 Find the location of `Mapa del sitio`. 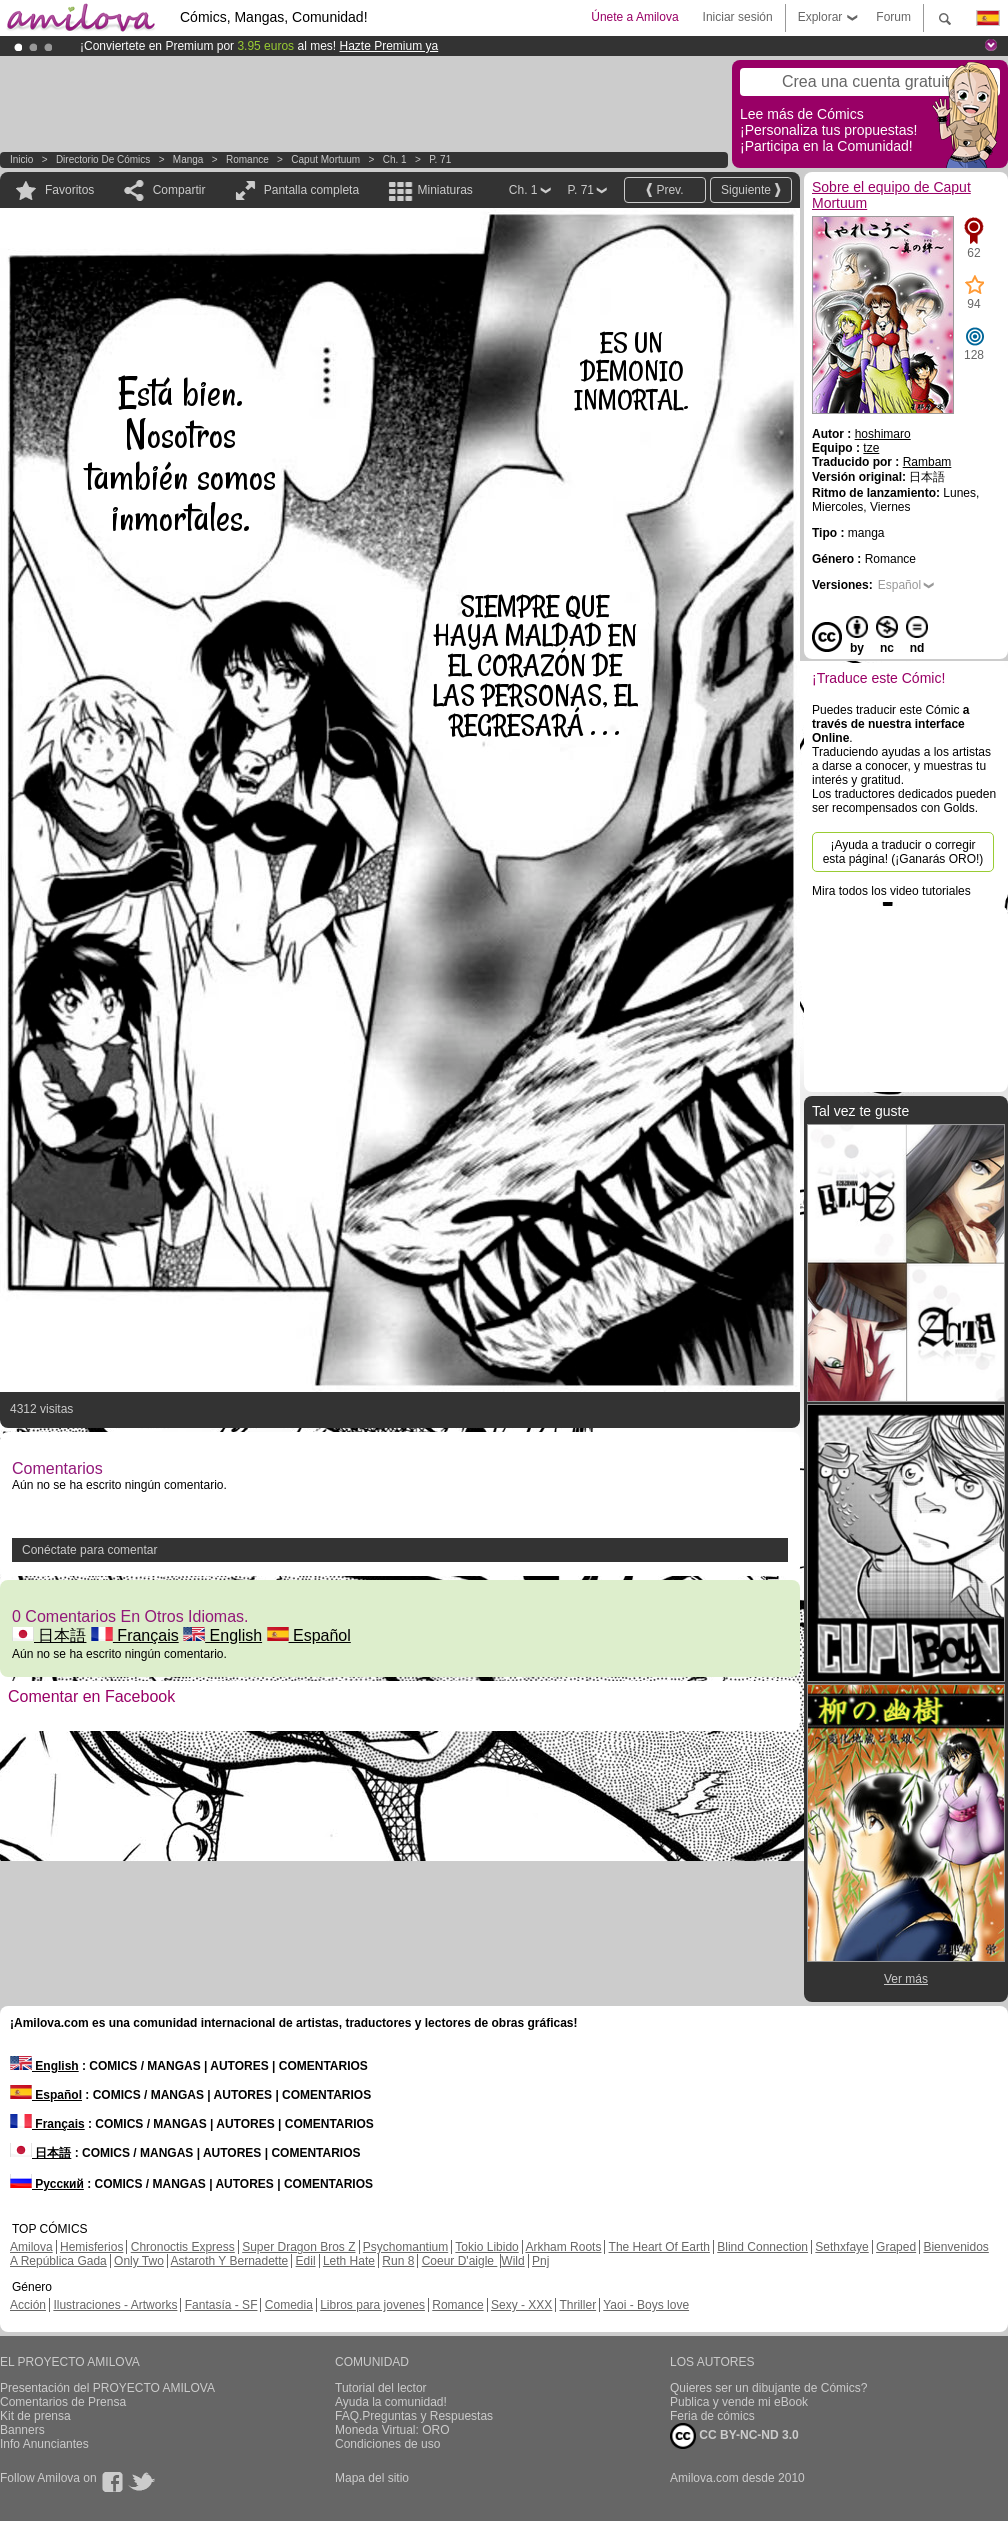

Mapa del sitio is located at coordinates (372, 2478).